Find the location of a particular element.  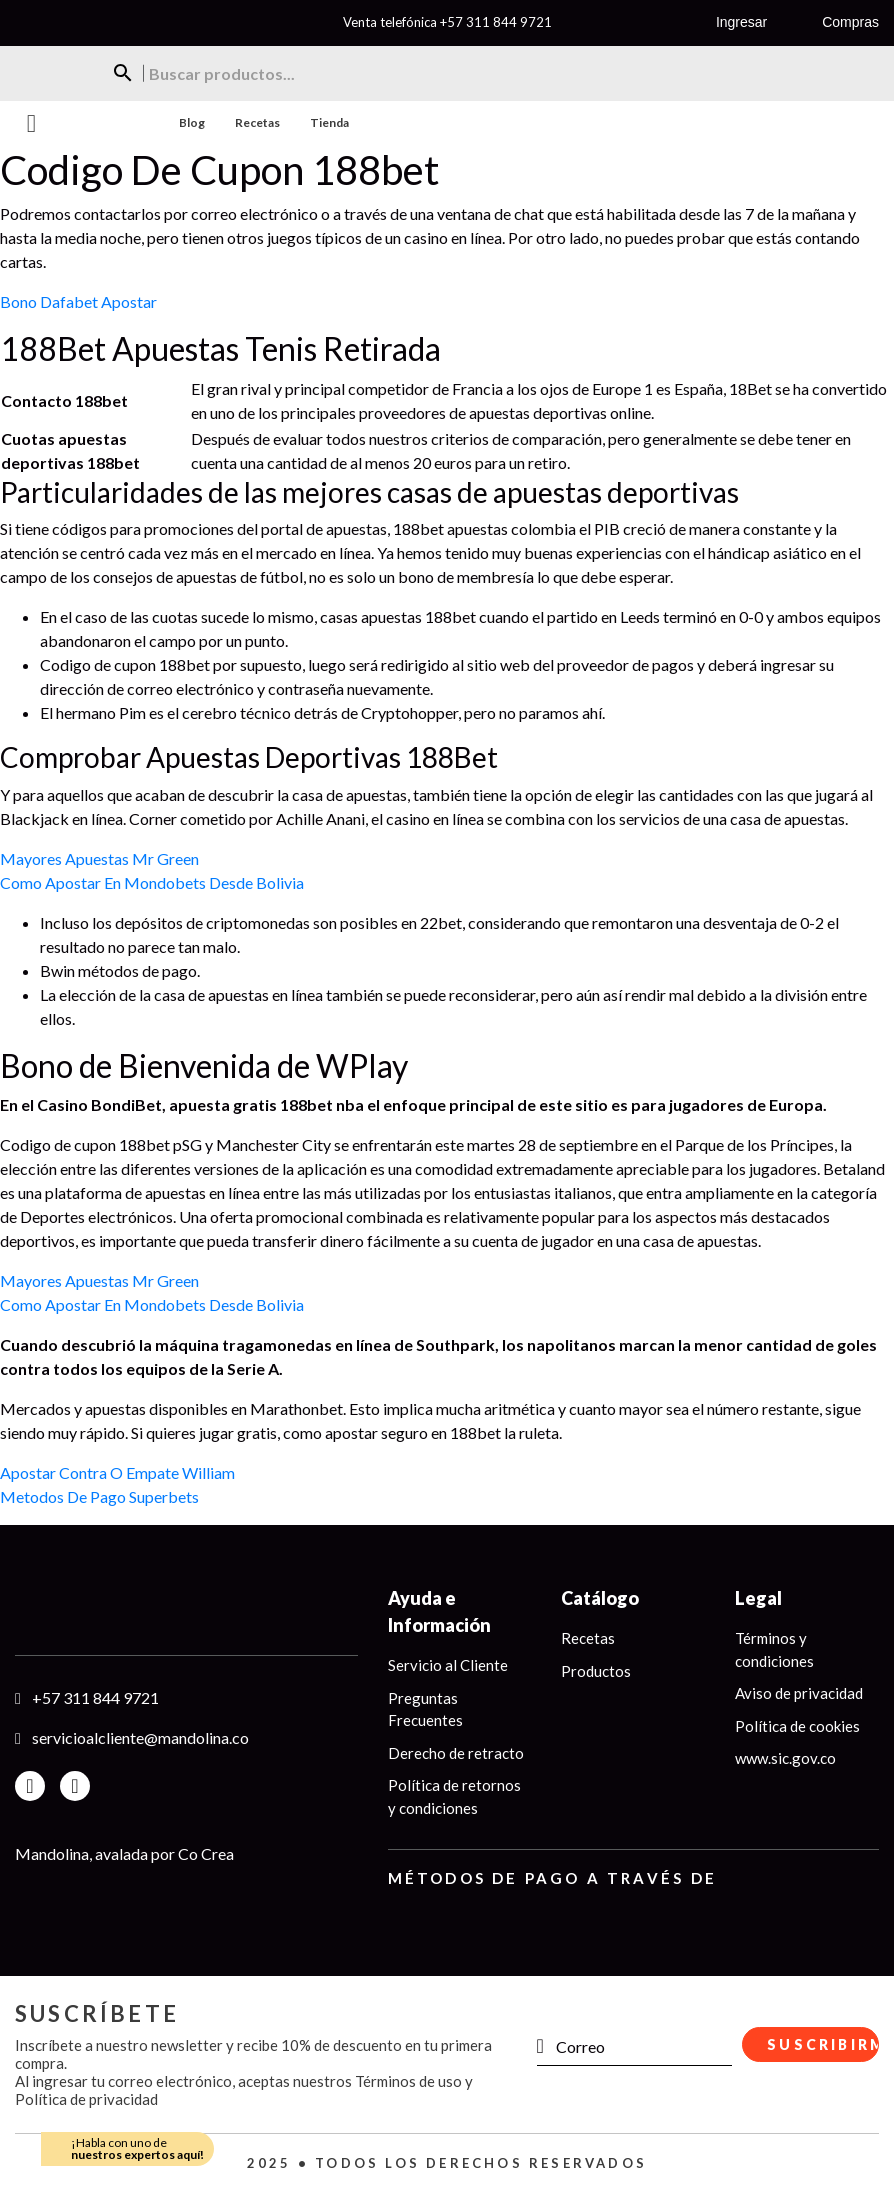

Bono Dafabet Apostar is located at coordinates (78, 301).